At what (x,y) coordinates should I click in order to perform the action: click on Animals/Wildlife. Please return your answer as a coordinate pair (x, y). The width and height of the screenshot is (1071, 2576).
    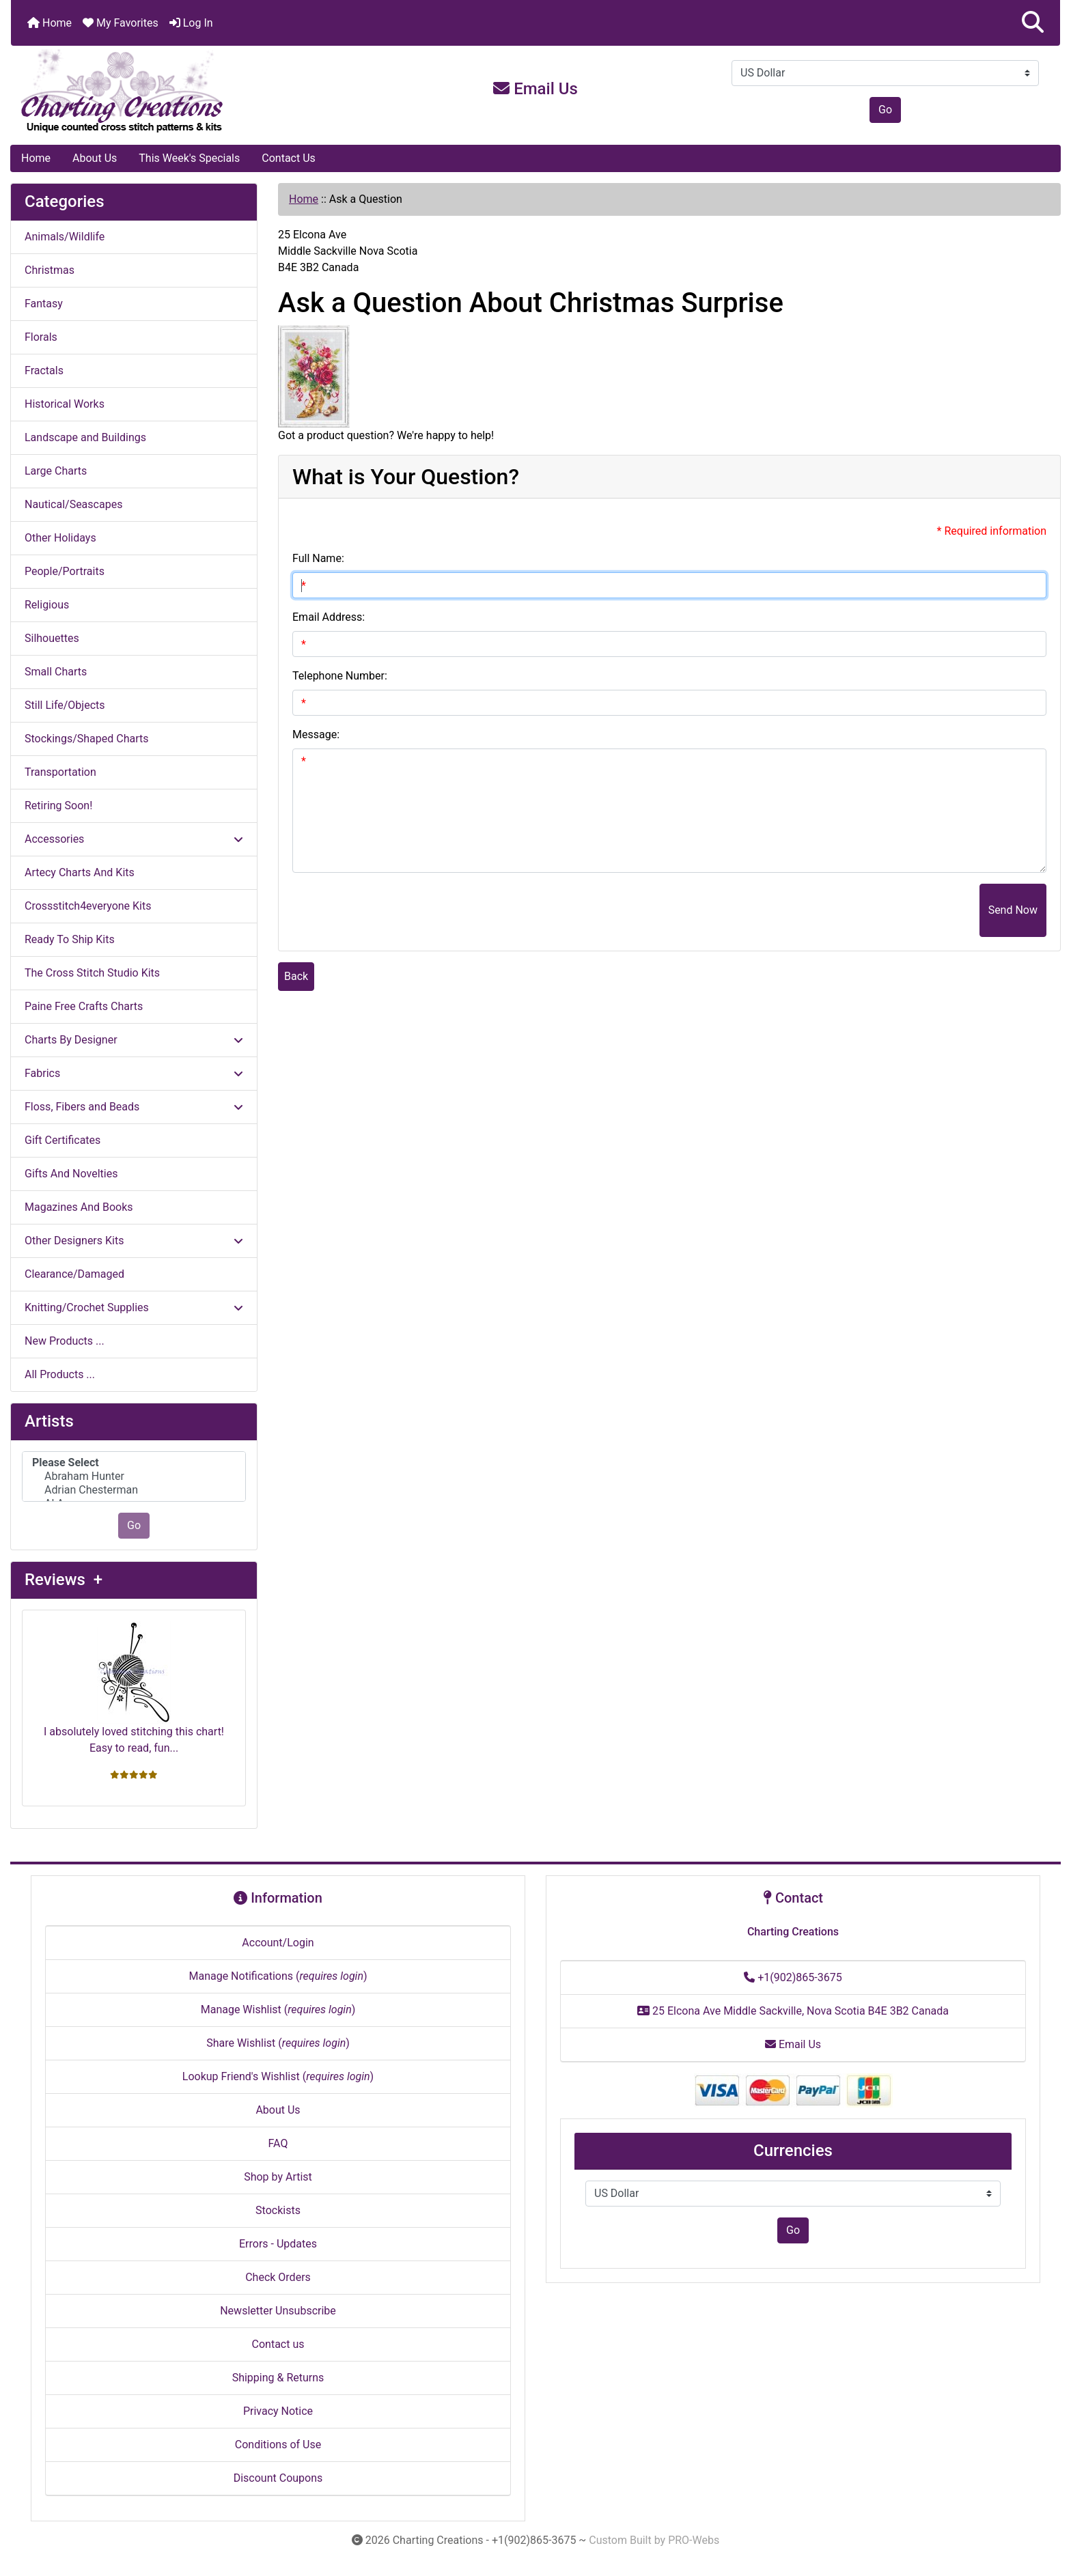
    Looking at the image, I should click on (65, 236).